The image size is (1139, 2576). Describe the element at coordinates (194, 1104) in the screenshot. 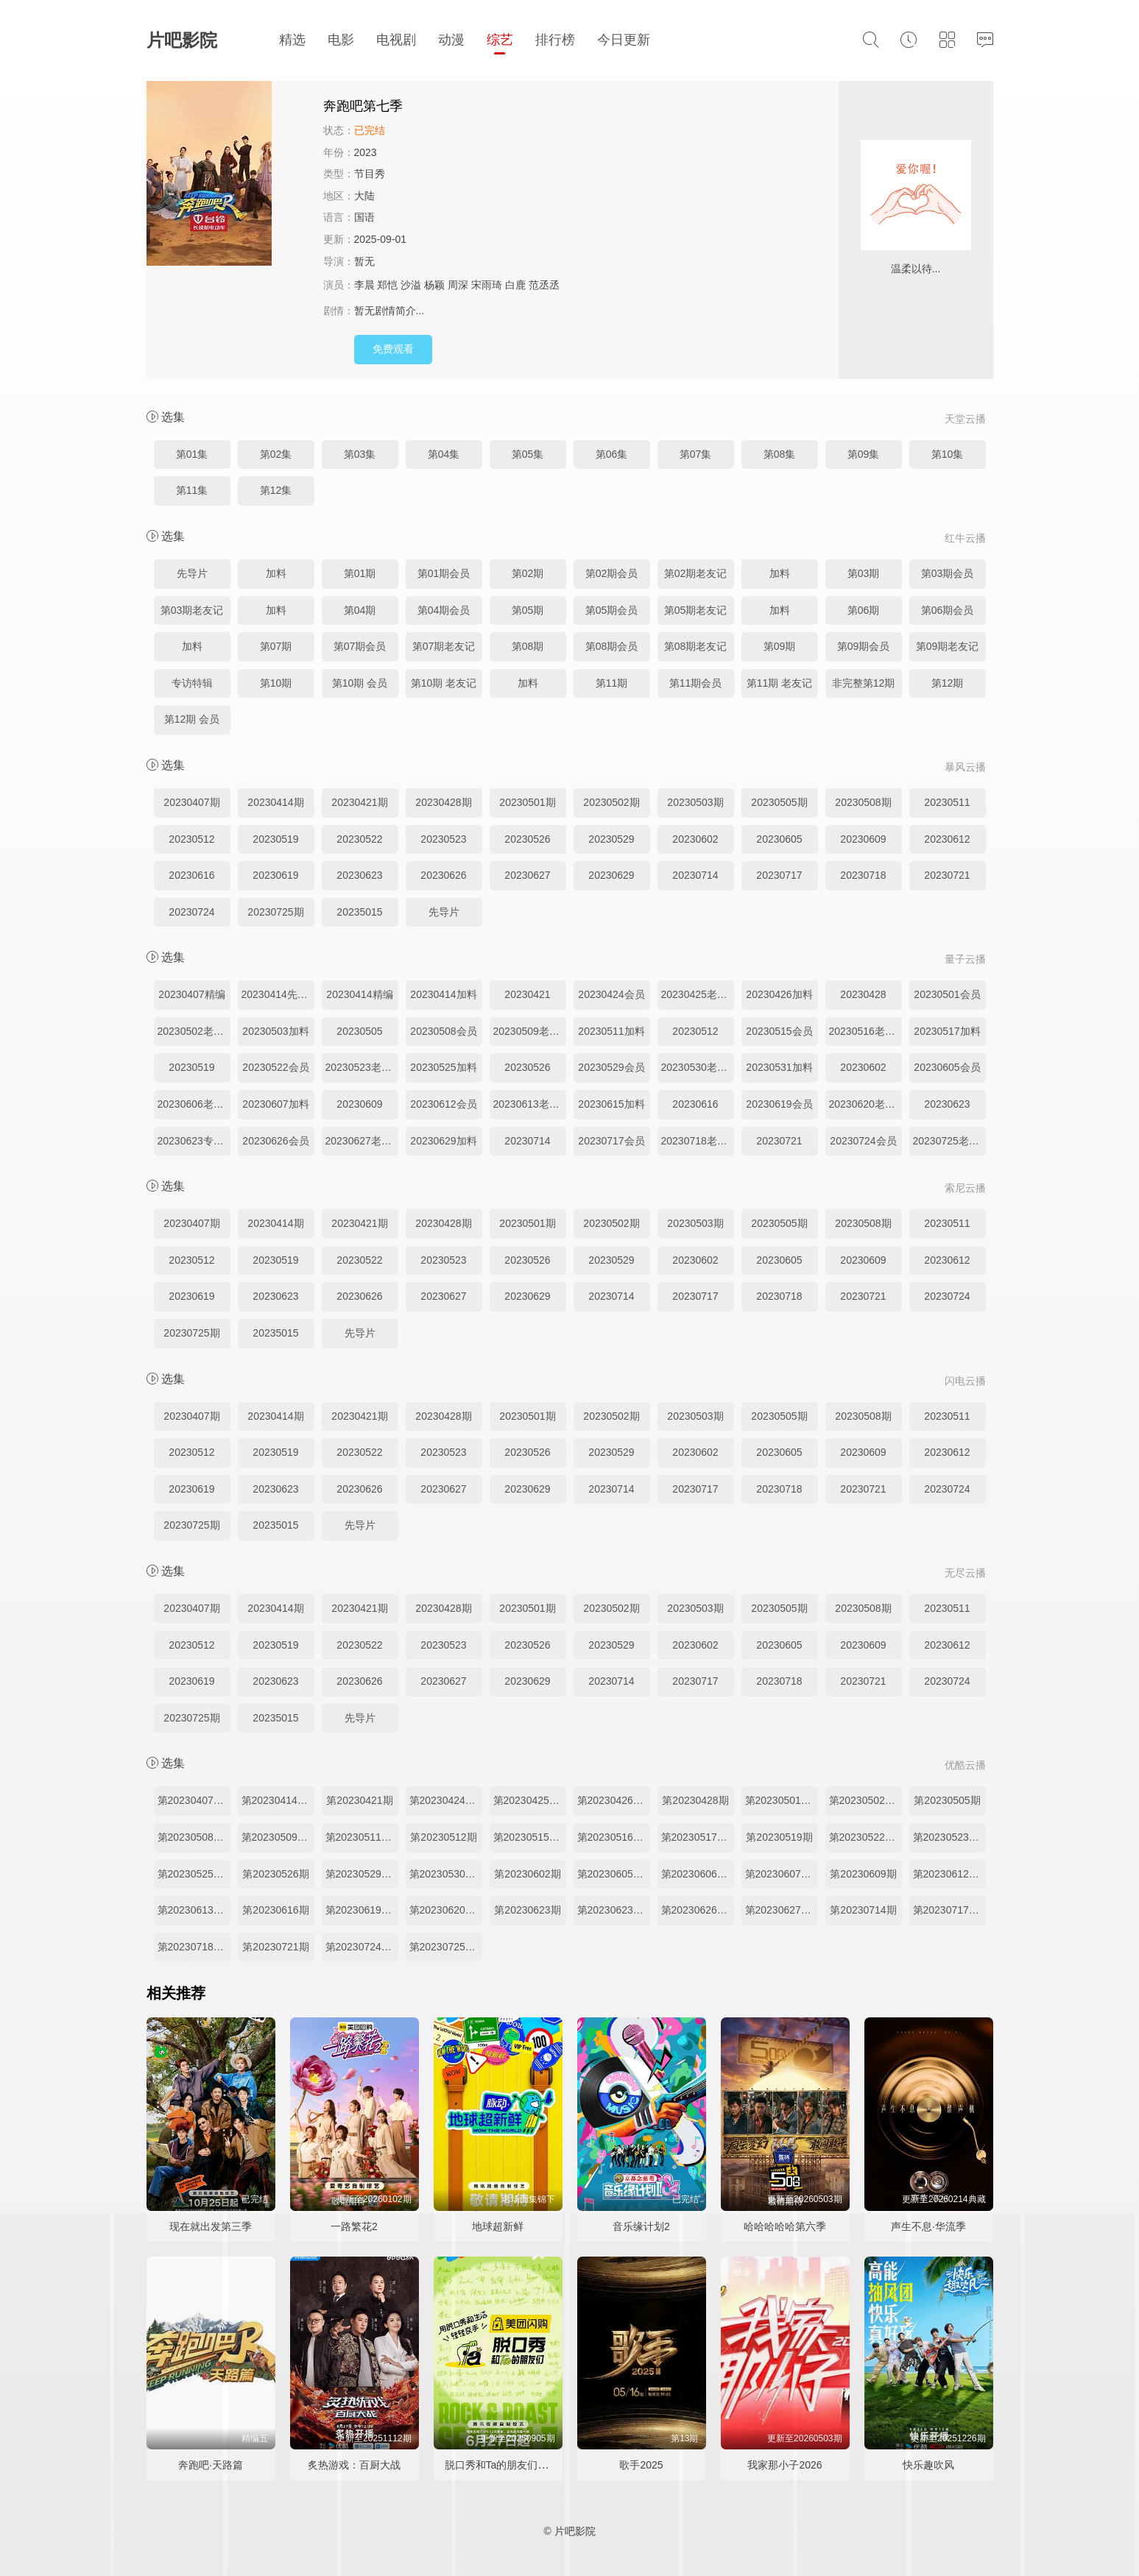

I see `20230606老友记` at that location.